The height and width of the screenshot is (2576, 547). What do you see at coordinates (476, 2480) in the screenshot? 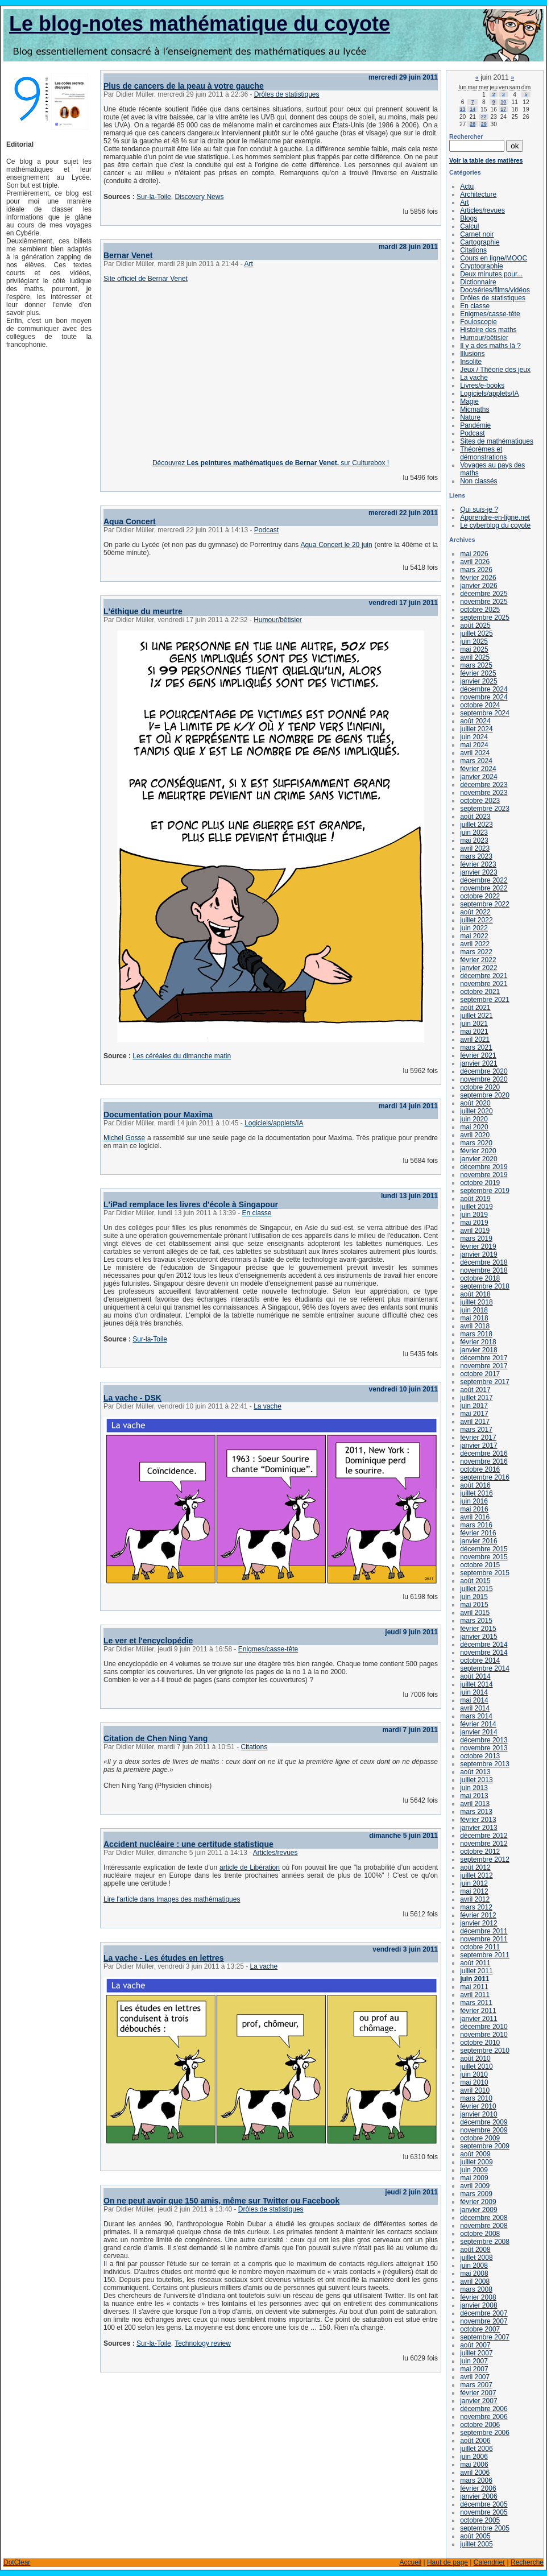
I see `mars 2006` at bounding box center [476, 2480].